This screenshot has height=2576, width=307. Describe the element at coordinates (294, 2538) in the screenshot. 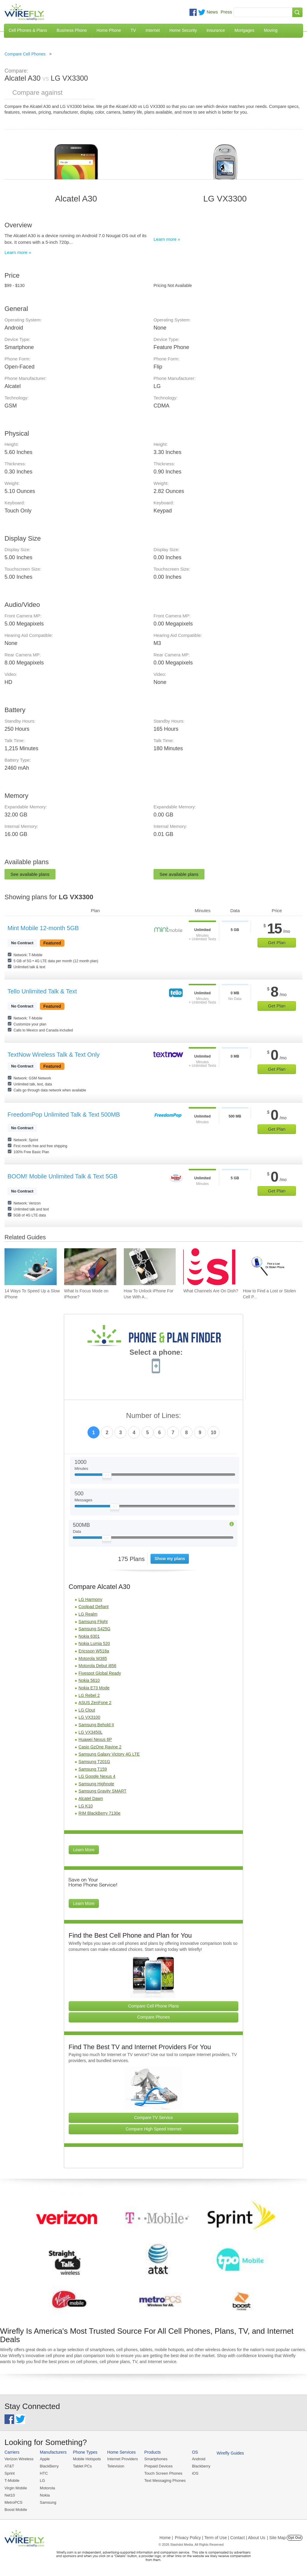

I see `Opt Out` at that location.